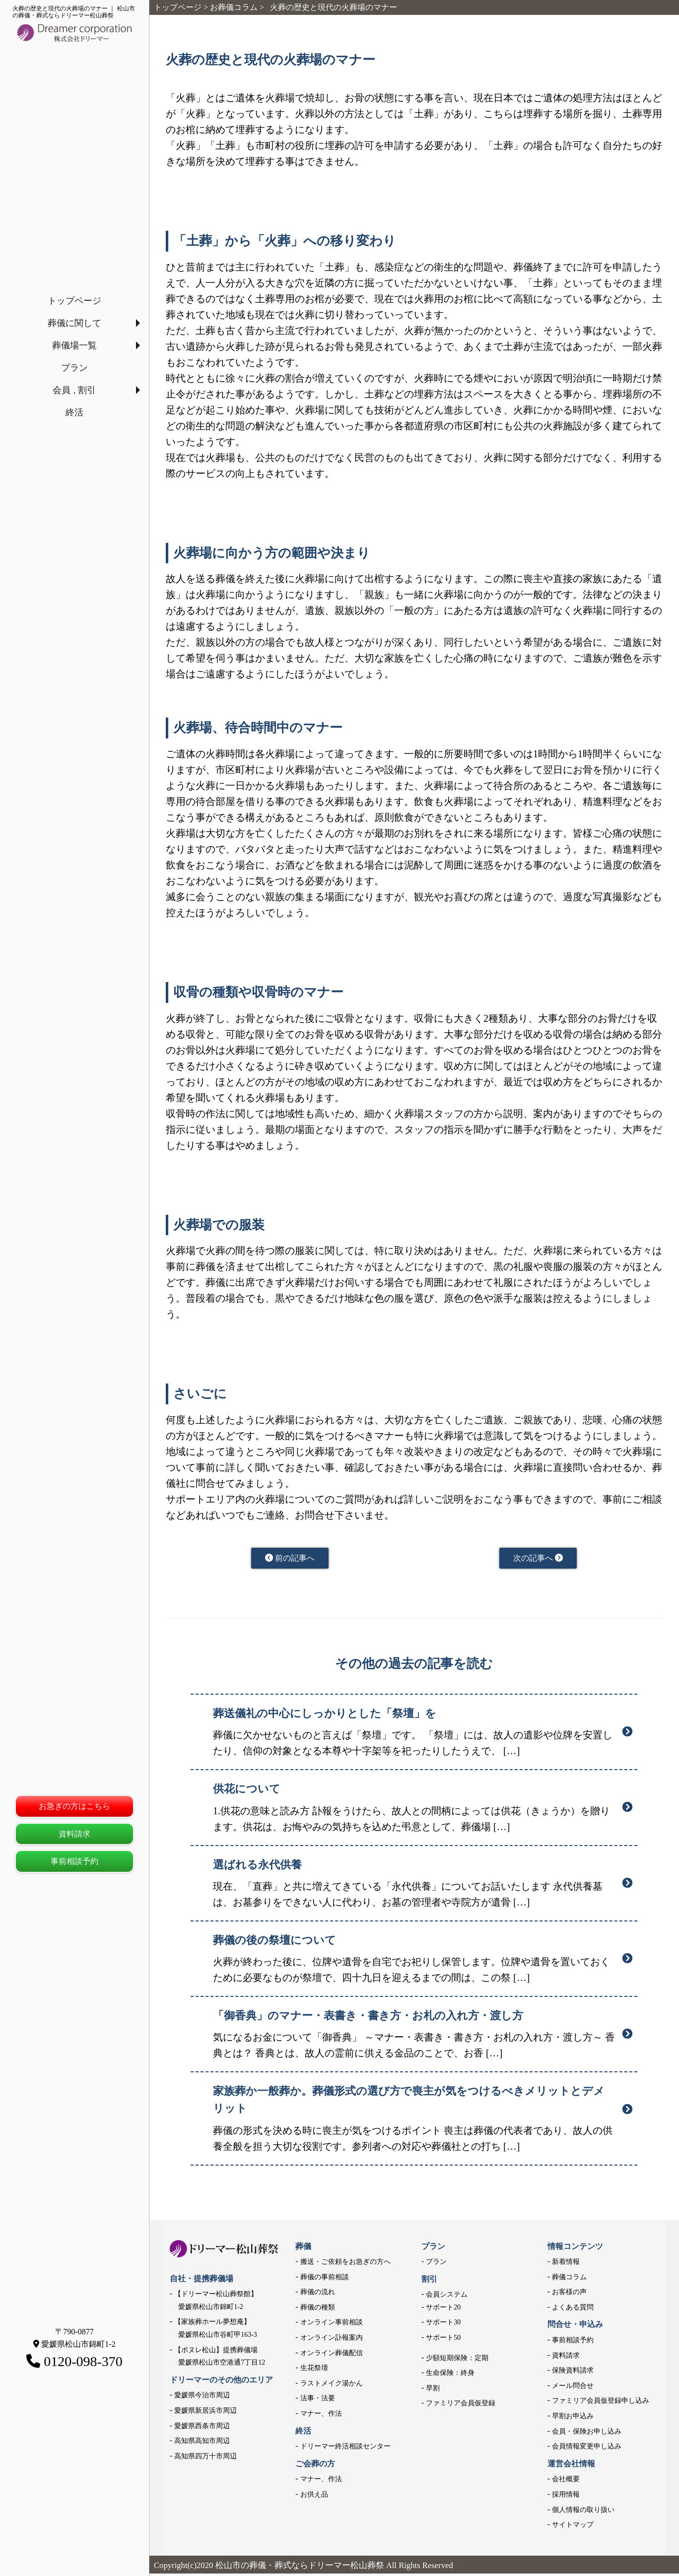 This screenshot has width=679, height=2576. Describe the element at coordinates (317, 2309) in the screenshot. I see `葬儀の種類` at that location.